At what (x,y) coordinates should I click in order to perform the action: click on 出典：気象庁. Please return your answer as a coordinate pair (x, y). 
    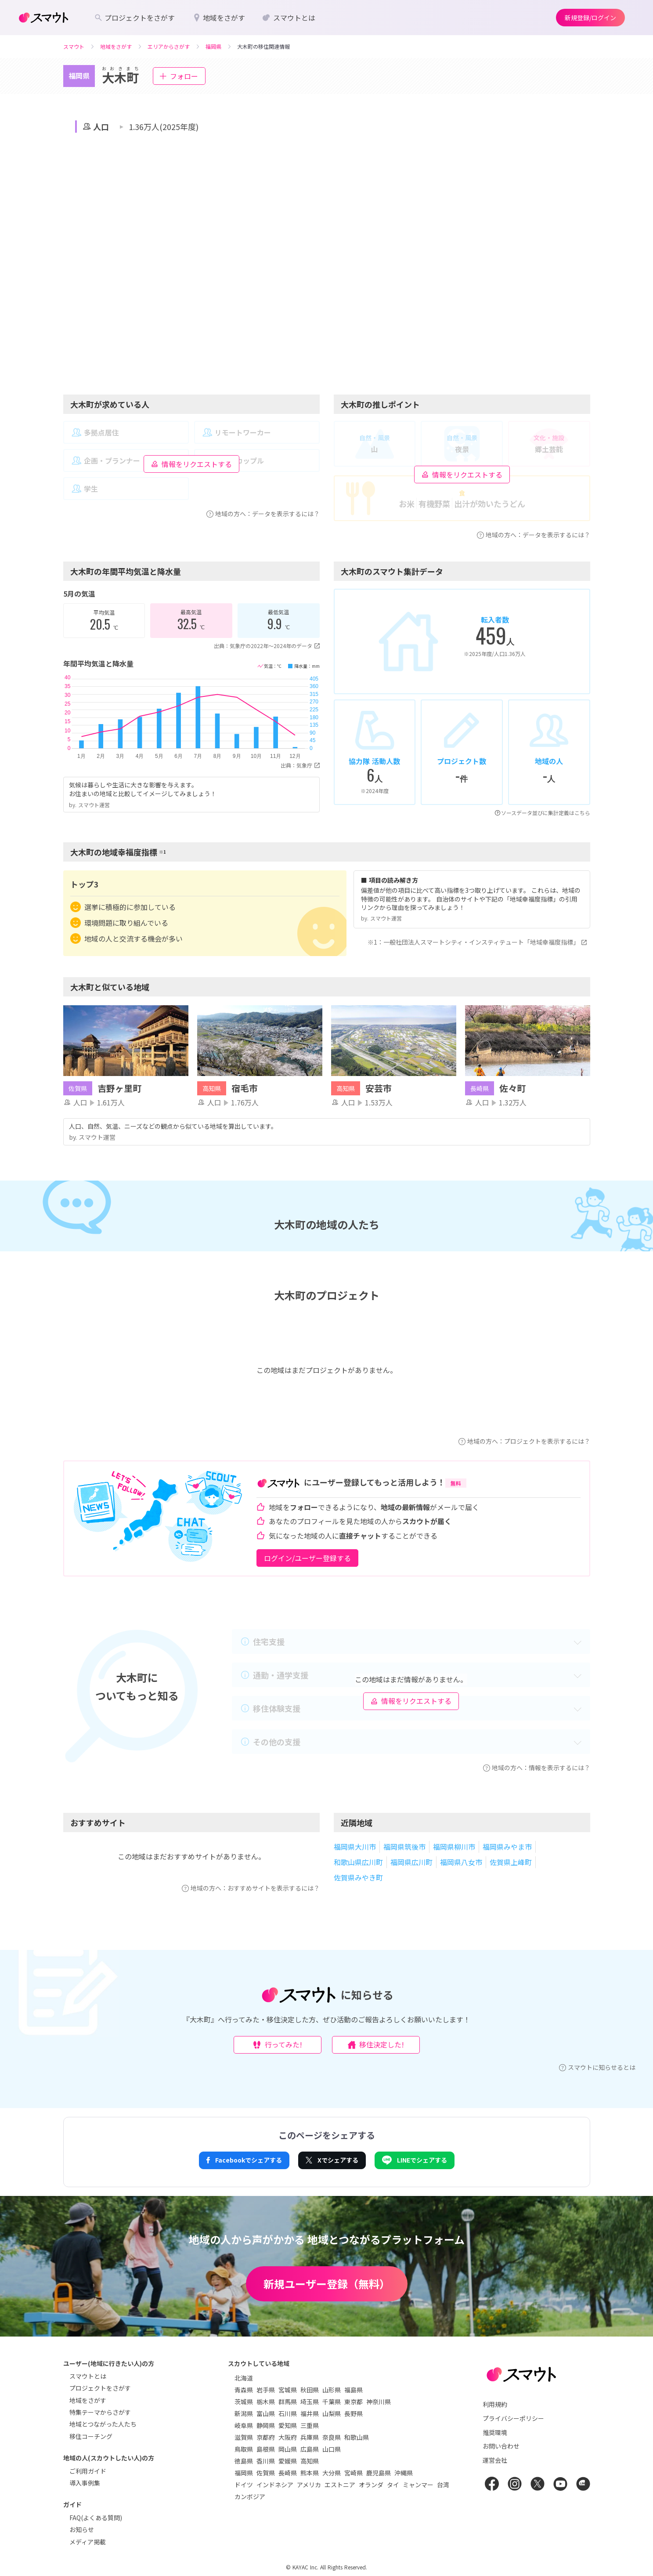
    Looking at the image, I should click on (300, 765).